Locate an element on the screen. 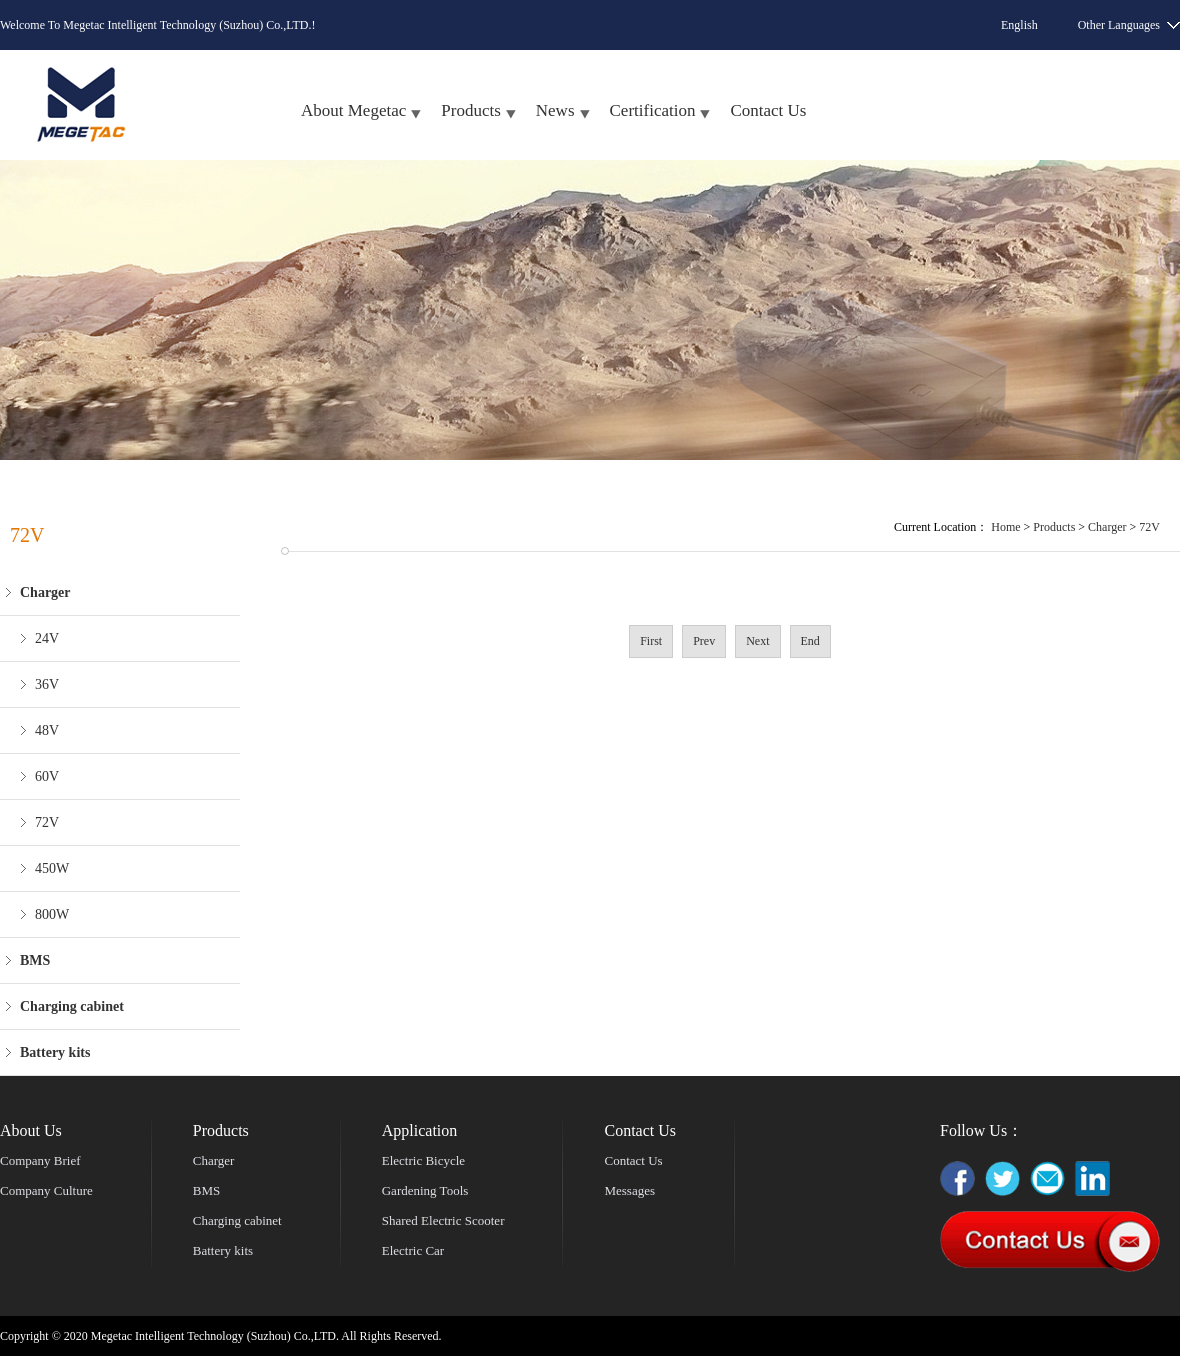  Battery kits is located at coordinates (223, 1250).